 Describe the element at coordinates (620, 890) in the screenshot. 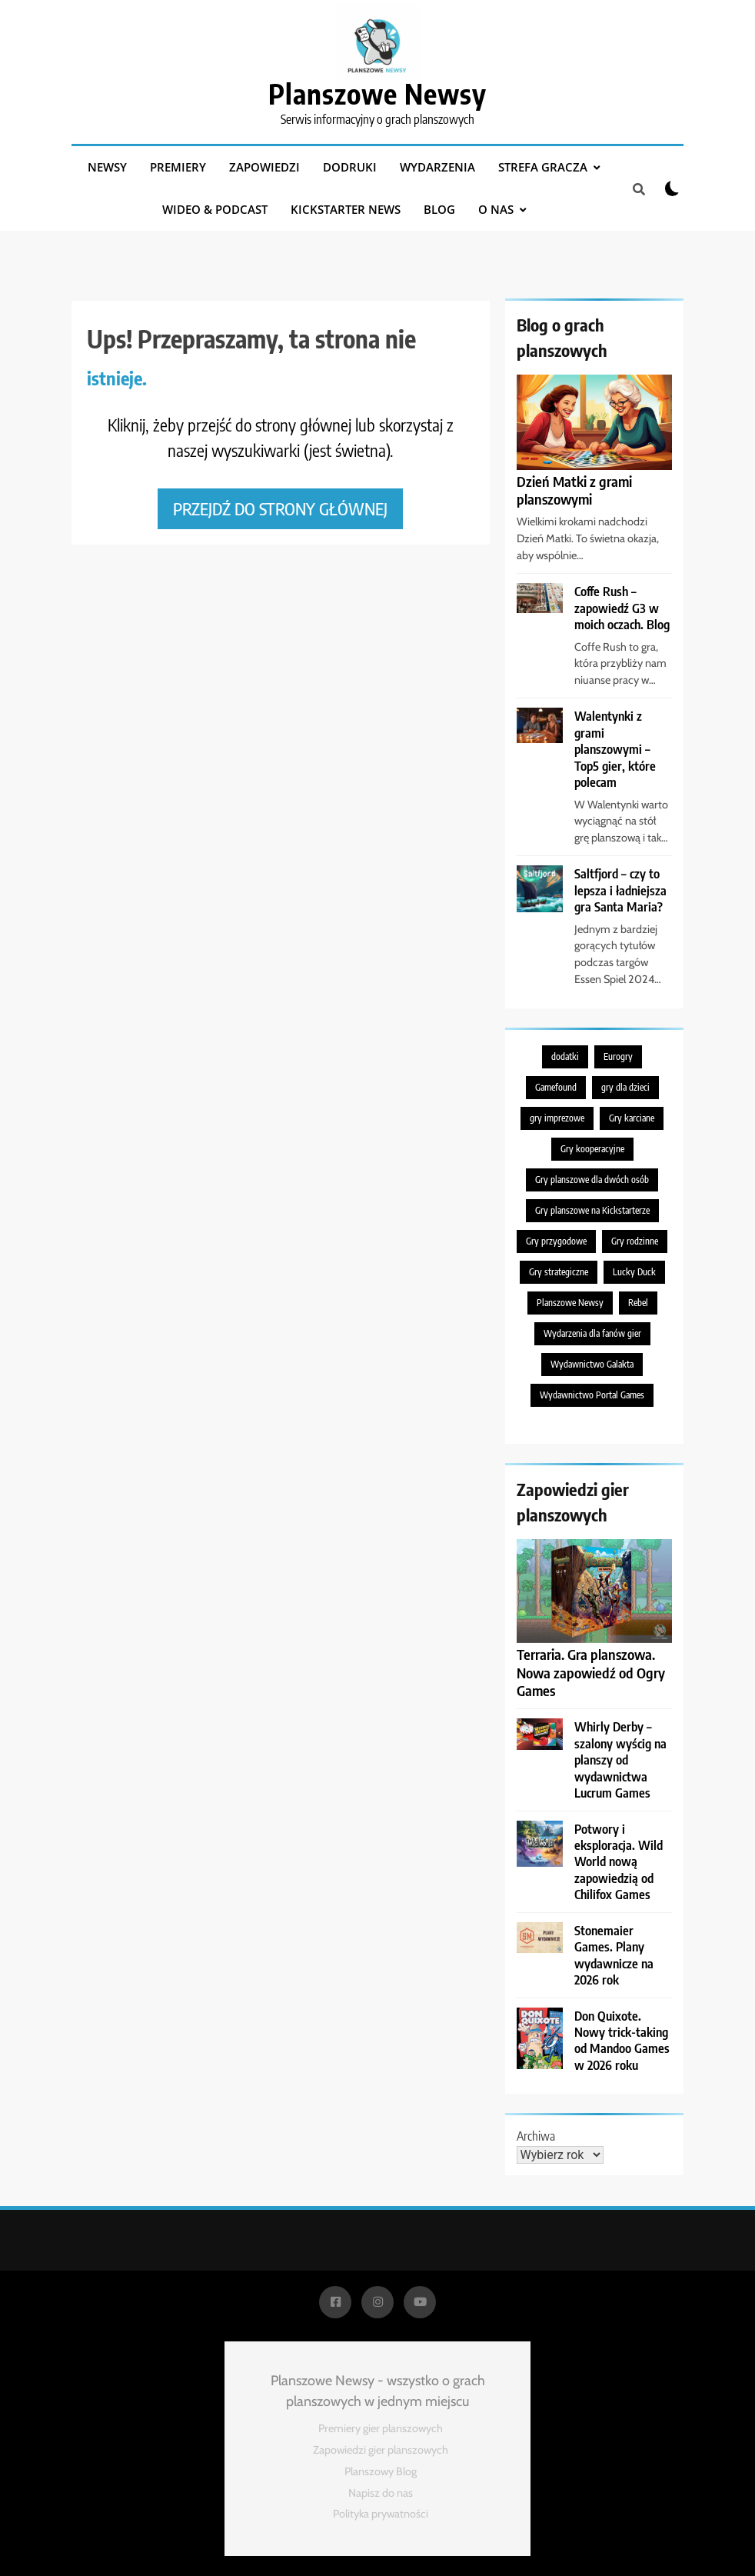

I see `Saltfjord – czy to lepsza i ładniejsza gra Santa Maria?` at that location.